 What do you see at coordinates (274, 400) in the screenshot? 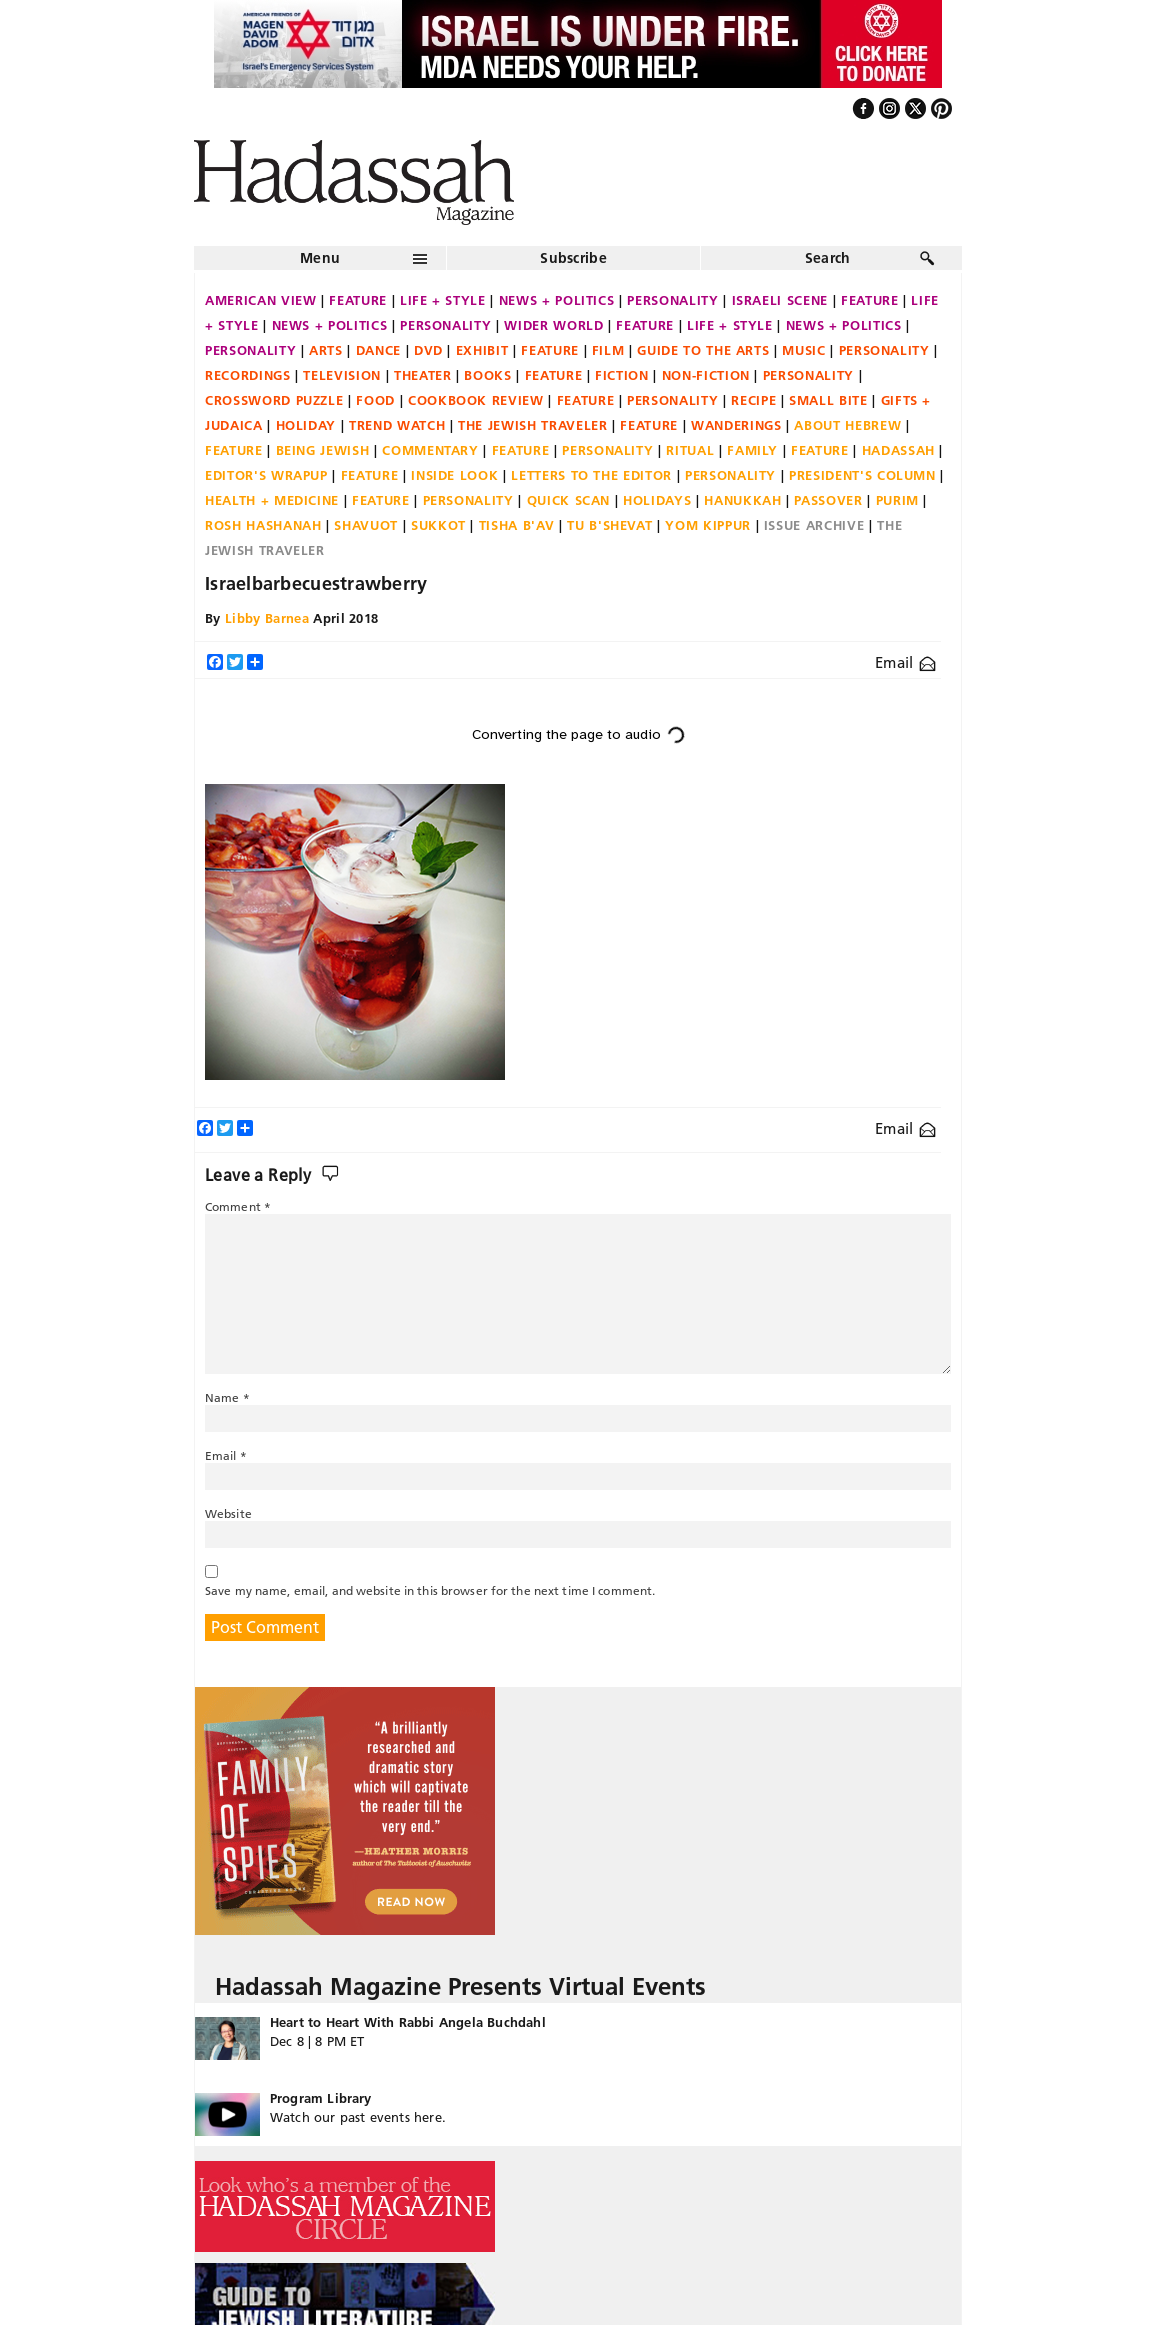
I see `Crossword Puzzle` at bounding box center [274, 400].